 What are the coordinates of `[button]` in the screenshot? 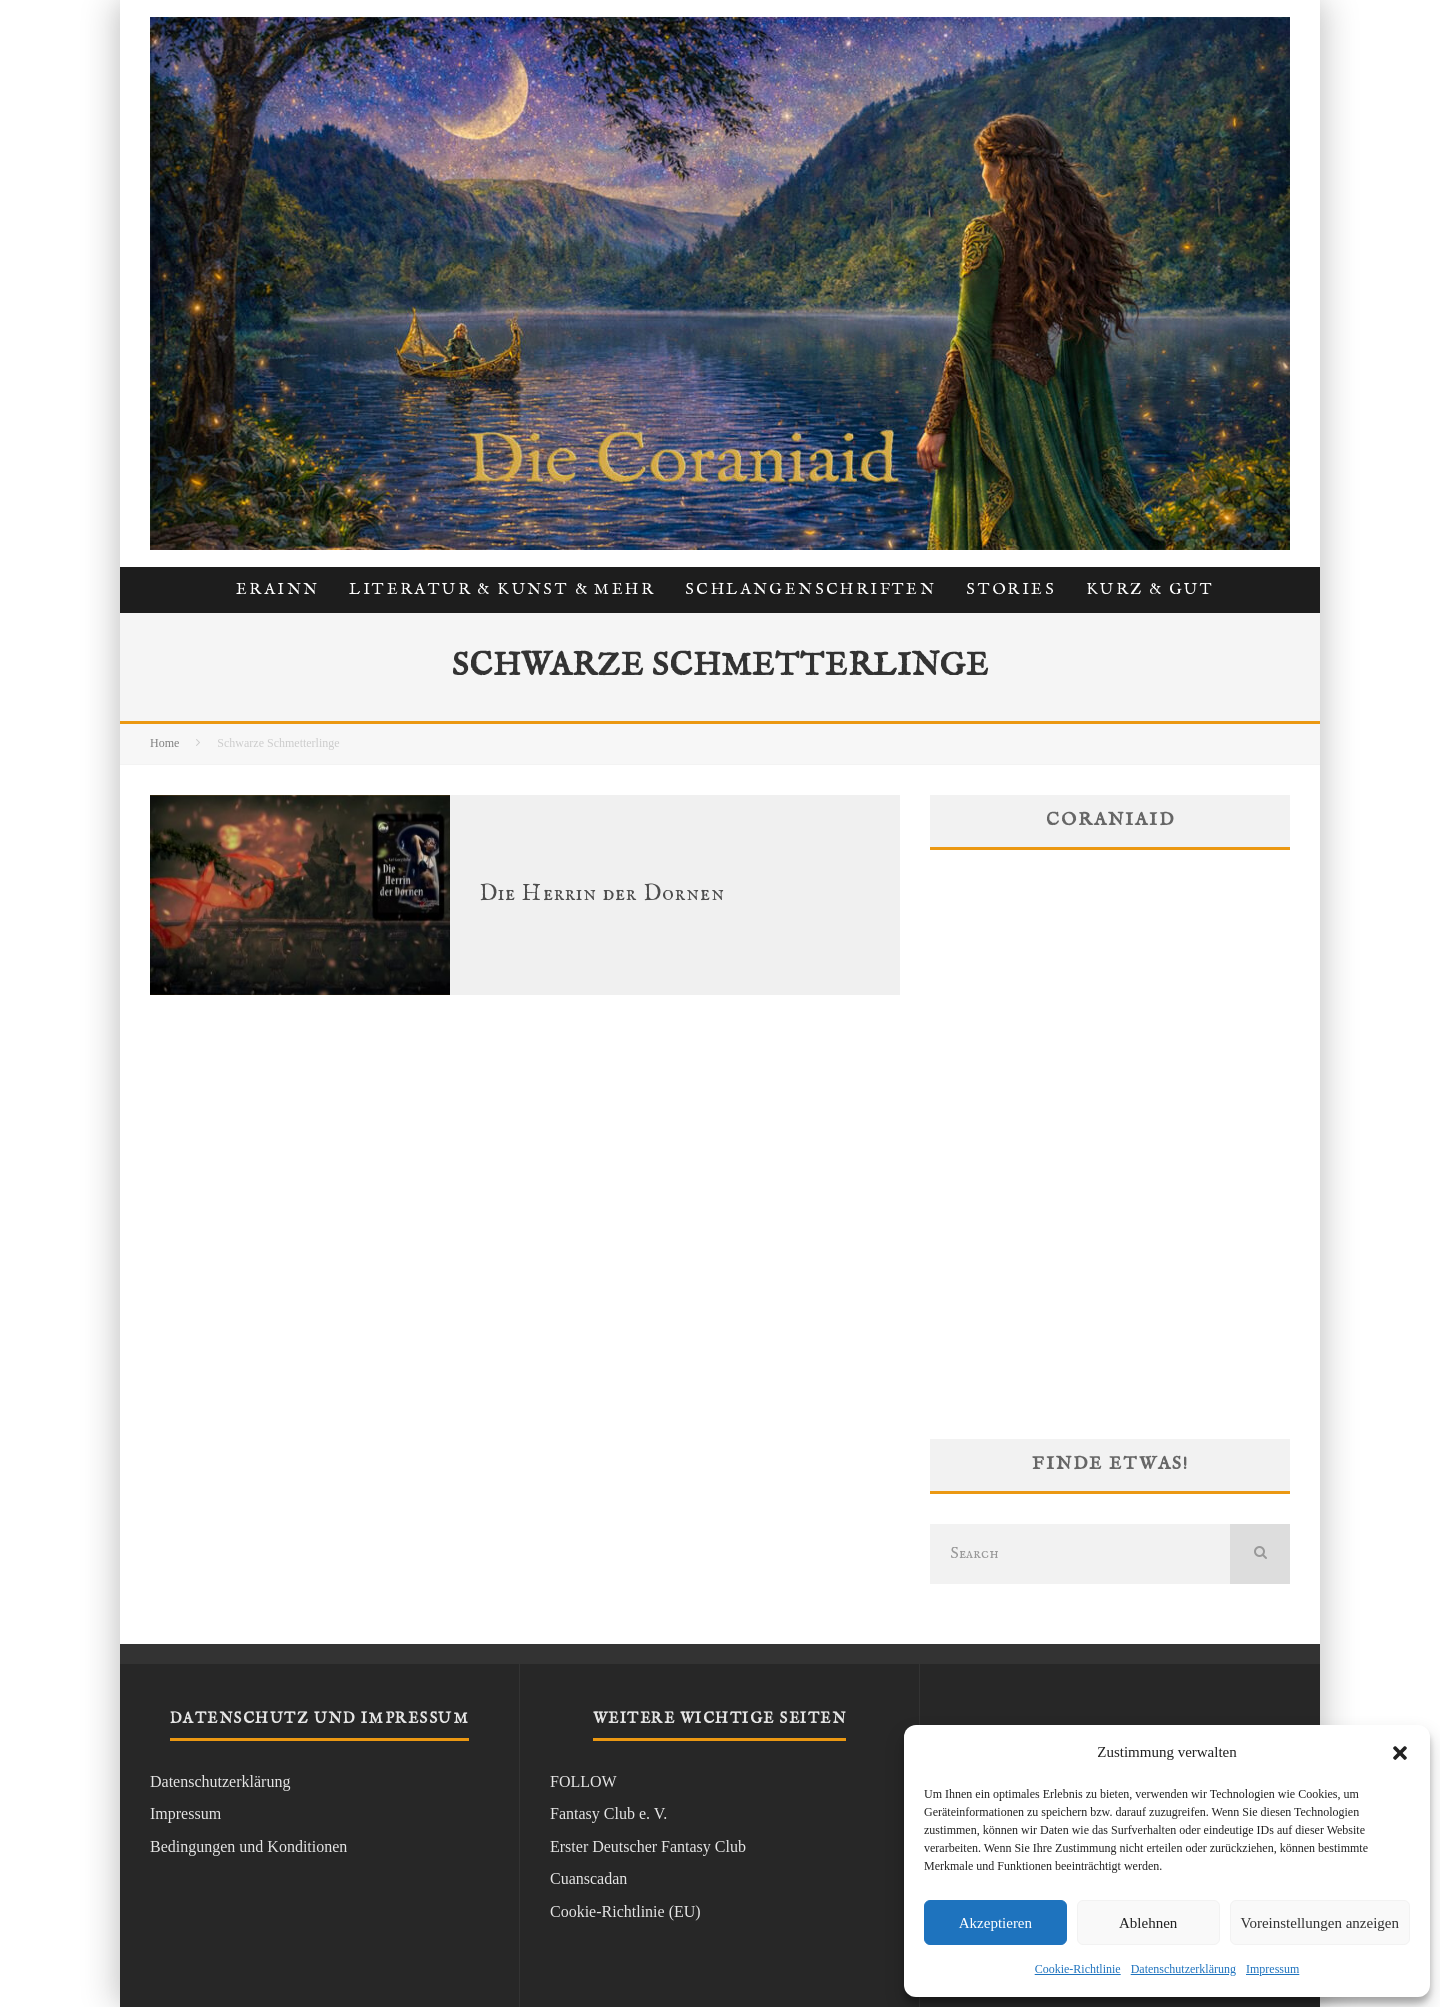 It's located at (1400, 1753).